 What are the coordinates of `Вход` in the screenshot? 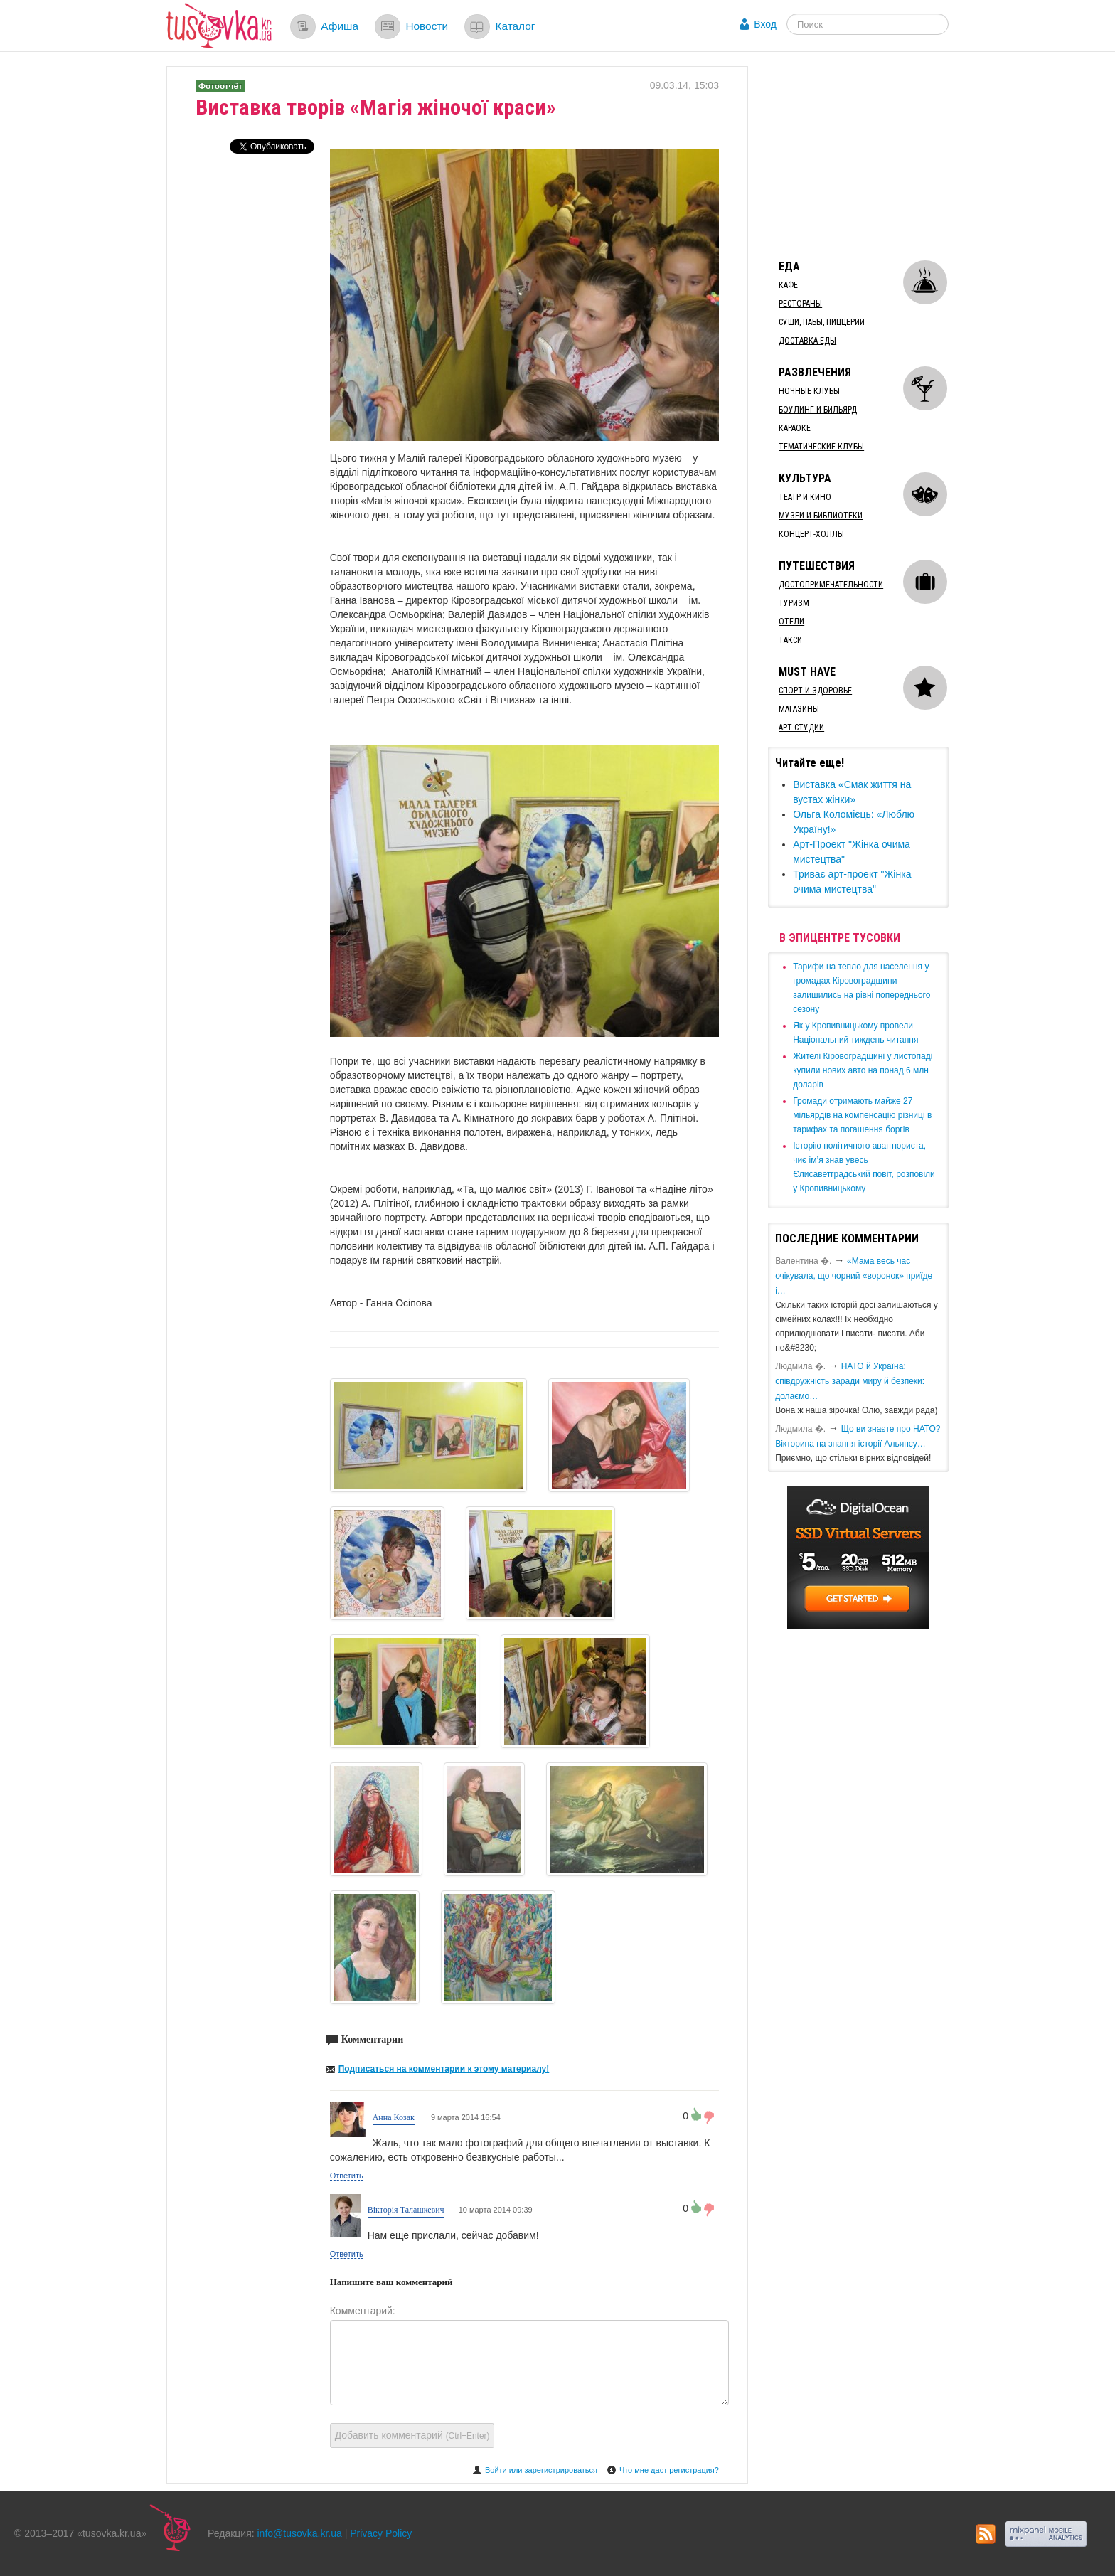 It's located at (765, 24).